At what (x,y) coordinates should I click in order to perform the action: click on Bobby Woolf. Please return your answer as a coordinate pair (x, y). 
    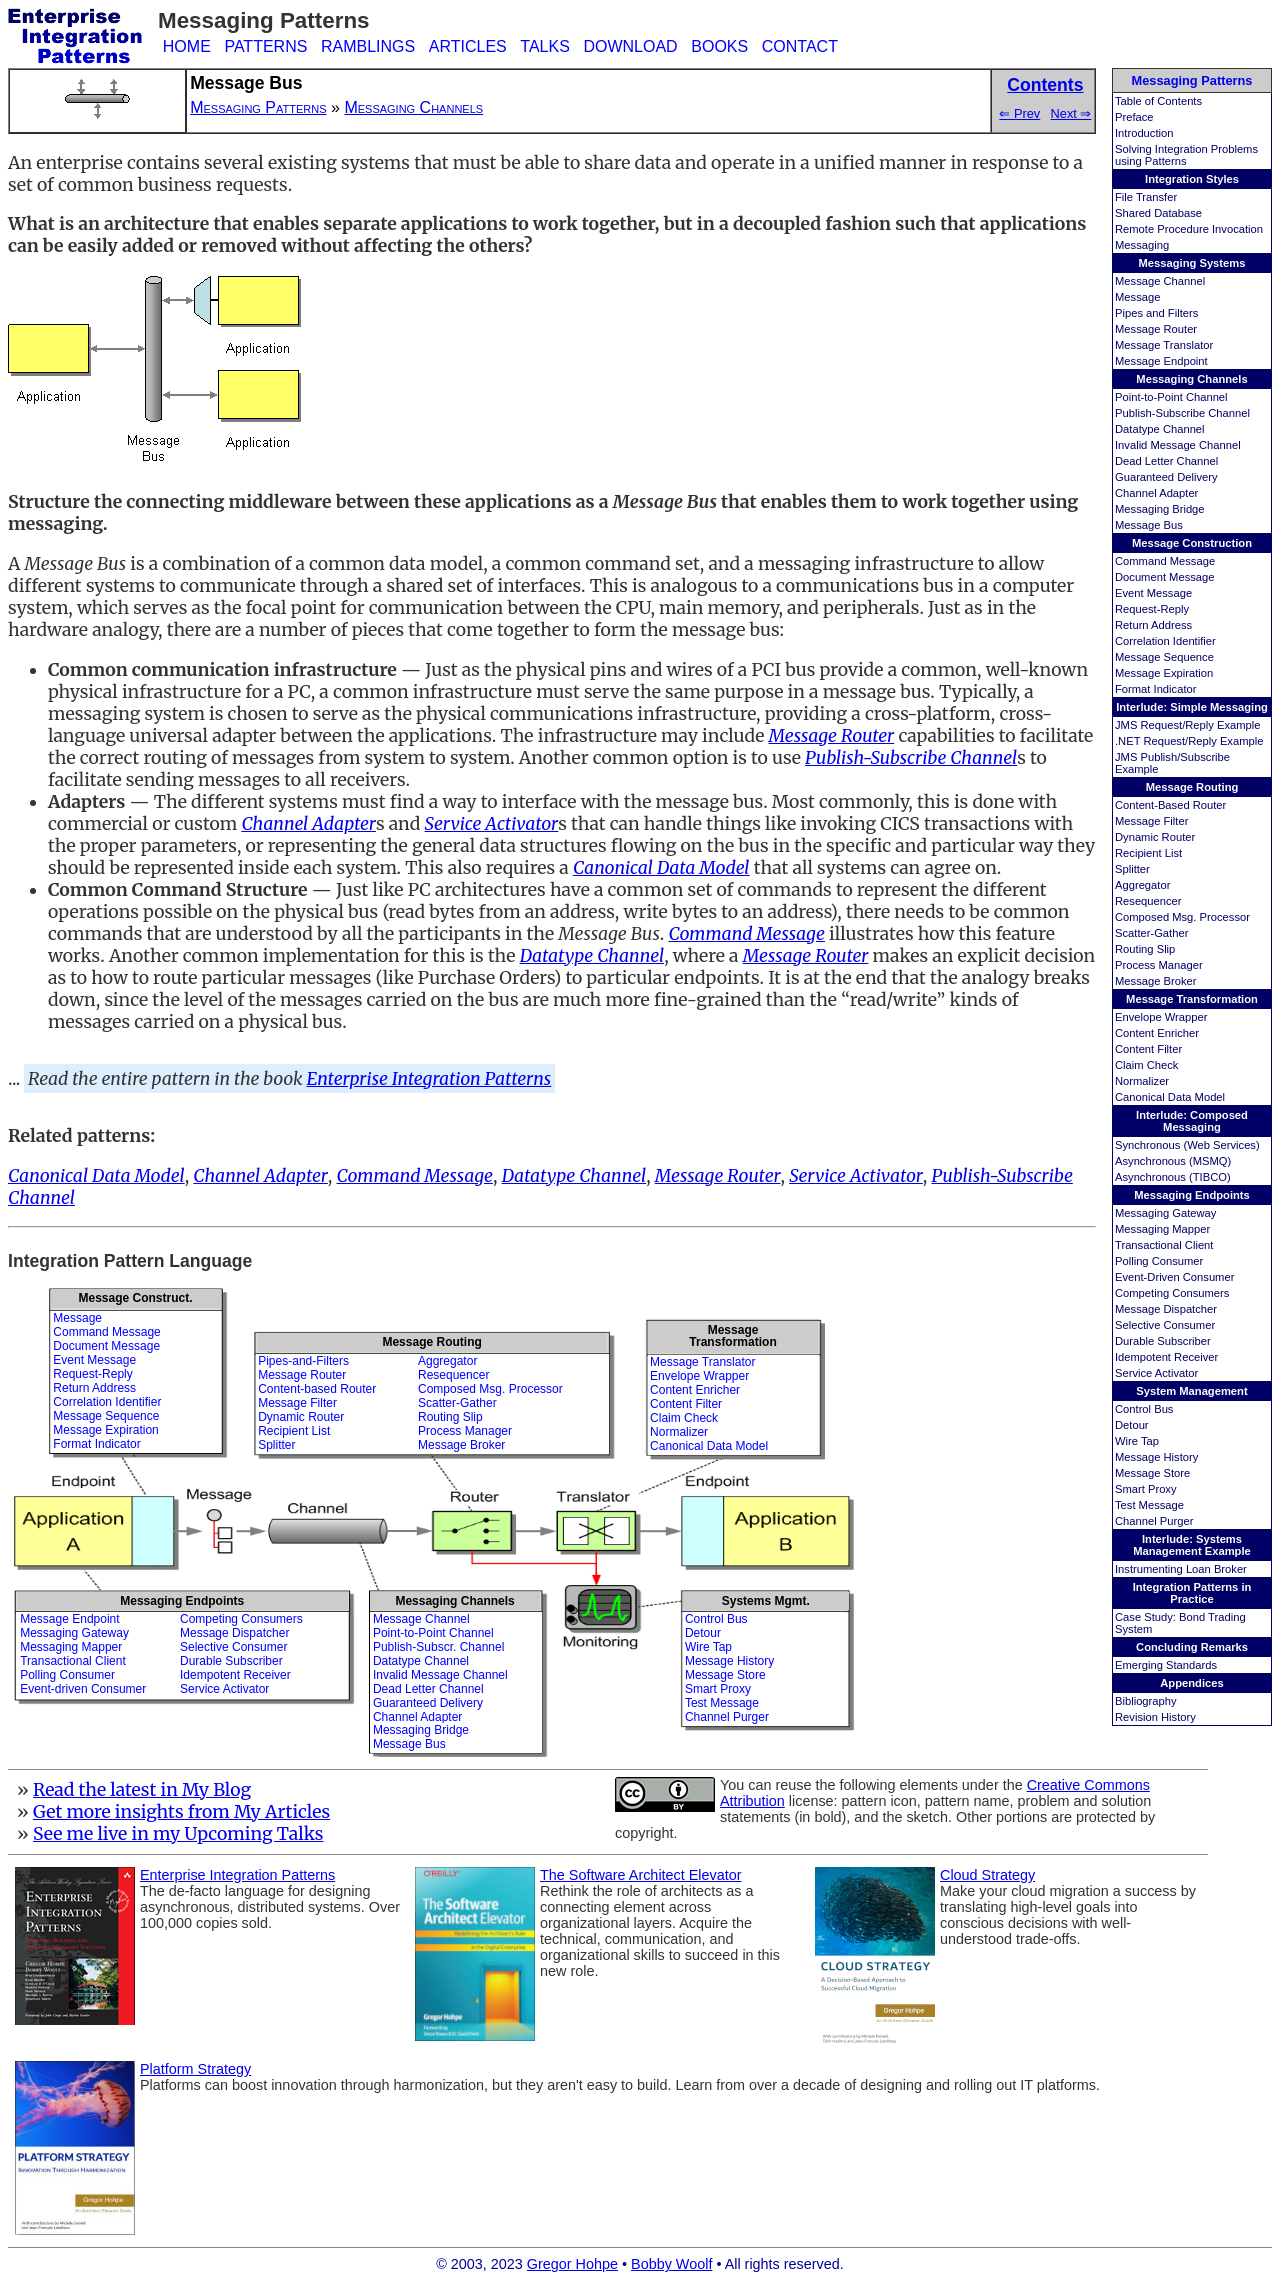
    Looking at the image, I should click on (671, 2264).